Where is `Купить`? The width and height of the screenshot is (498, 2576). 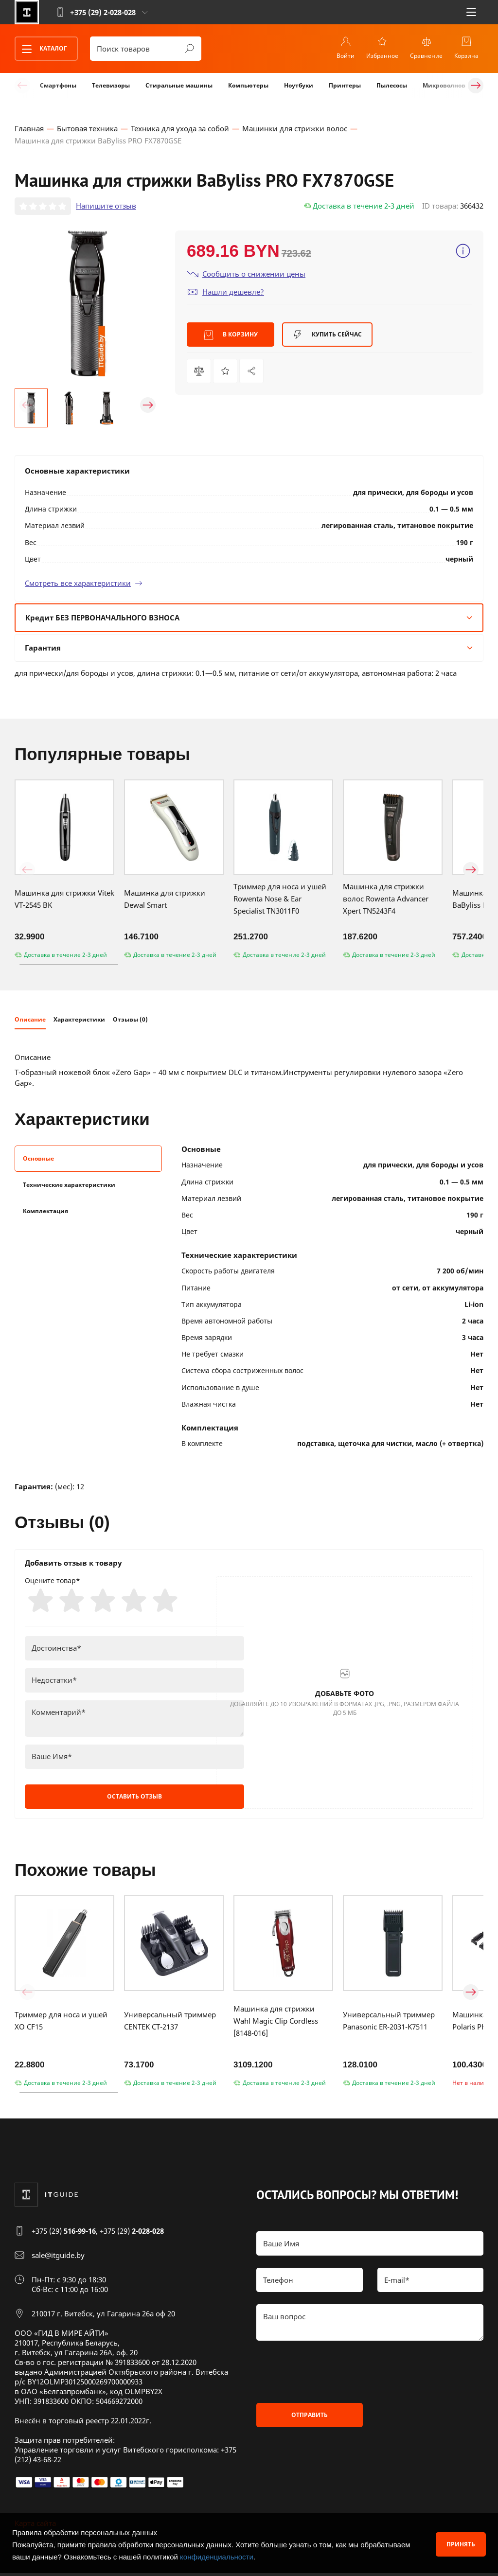 Купить is located at coordinates (327, 336).